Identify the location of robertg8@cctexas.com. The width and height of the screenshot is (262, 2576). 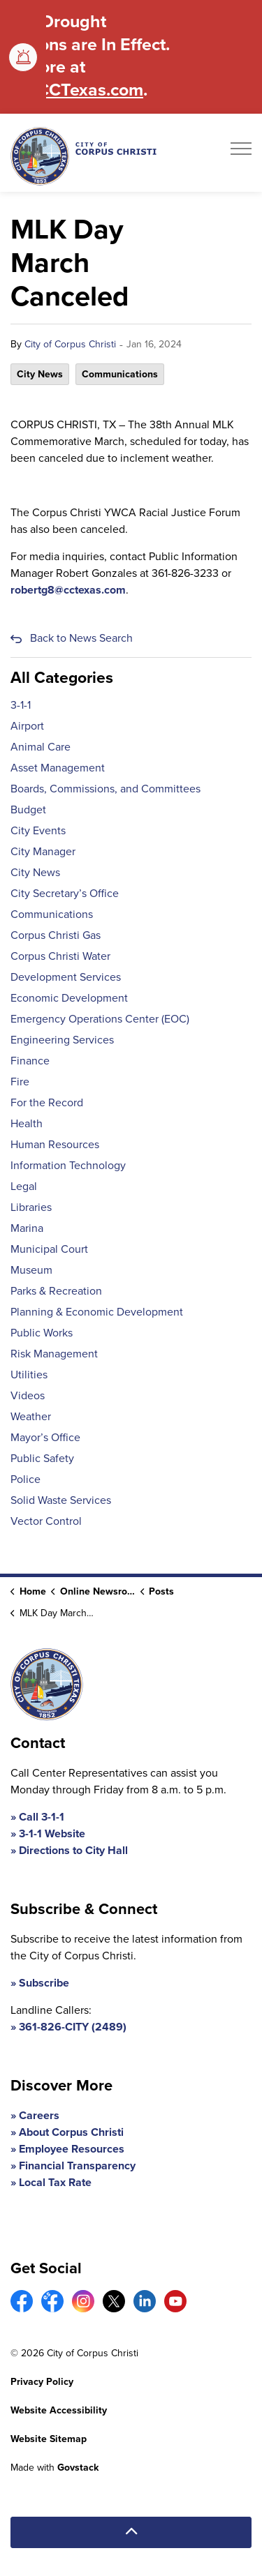
(68, 590).